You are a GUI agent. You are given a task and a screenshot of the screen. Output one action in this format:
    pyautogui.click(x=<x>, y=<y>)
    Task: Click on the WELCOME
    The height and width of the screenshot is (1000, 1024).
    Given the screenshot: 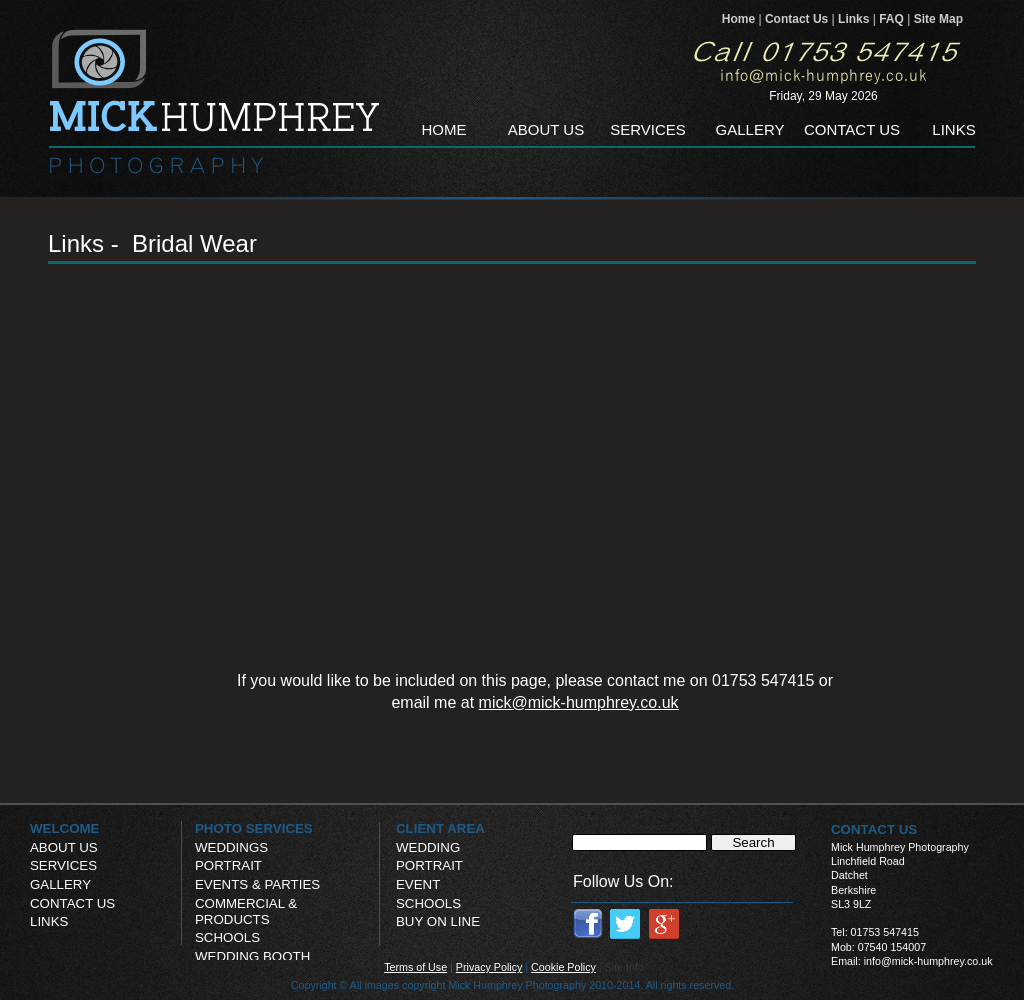 What is the action you would take?
    pyautogui.click(x=64, y=828)
    